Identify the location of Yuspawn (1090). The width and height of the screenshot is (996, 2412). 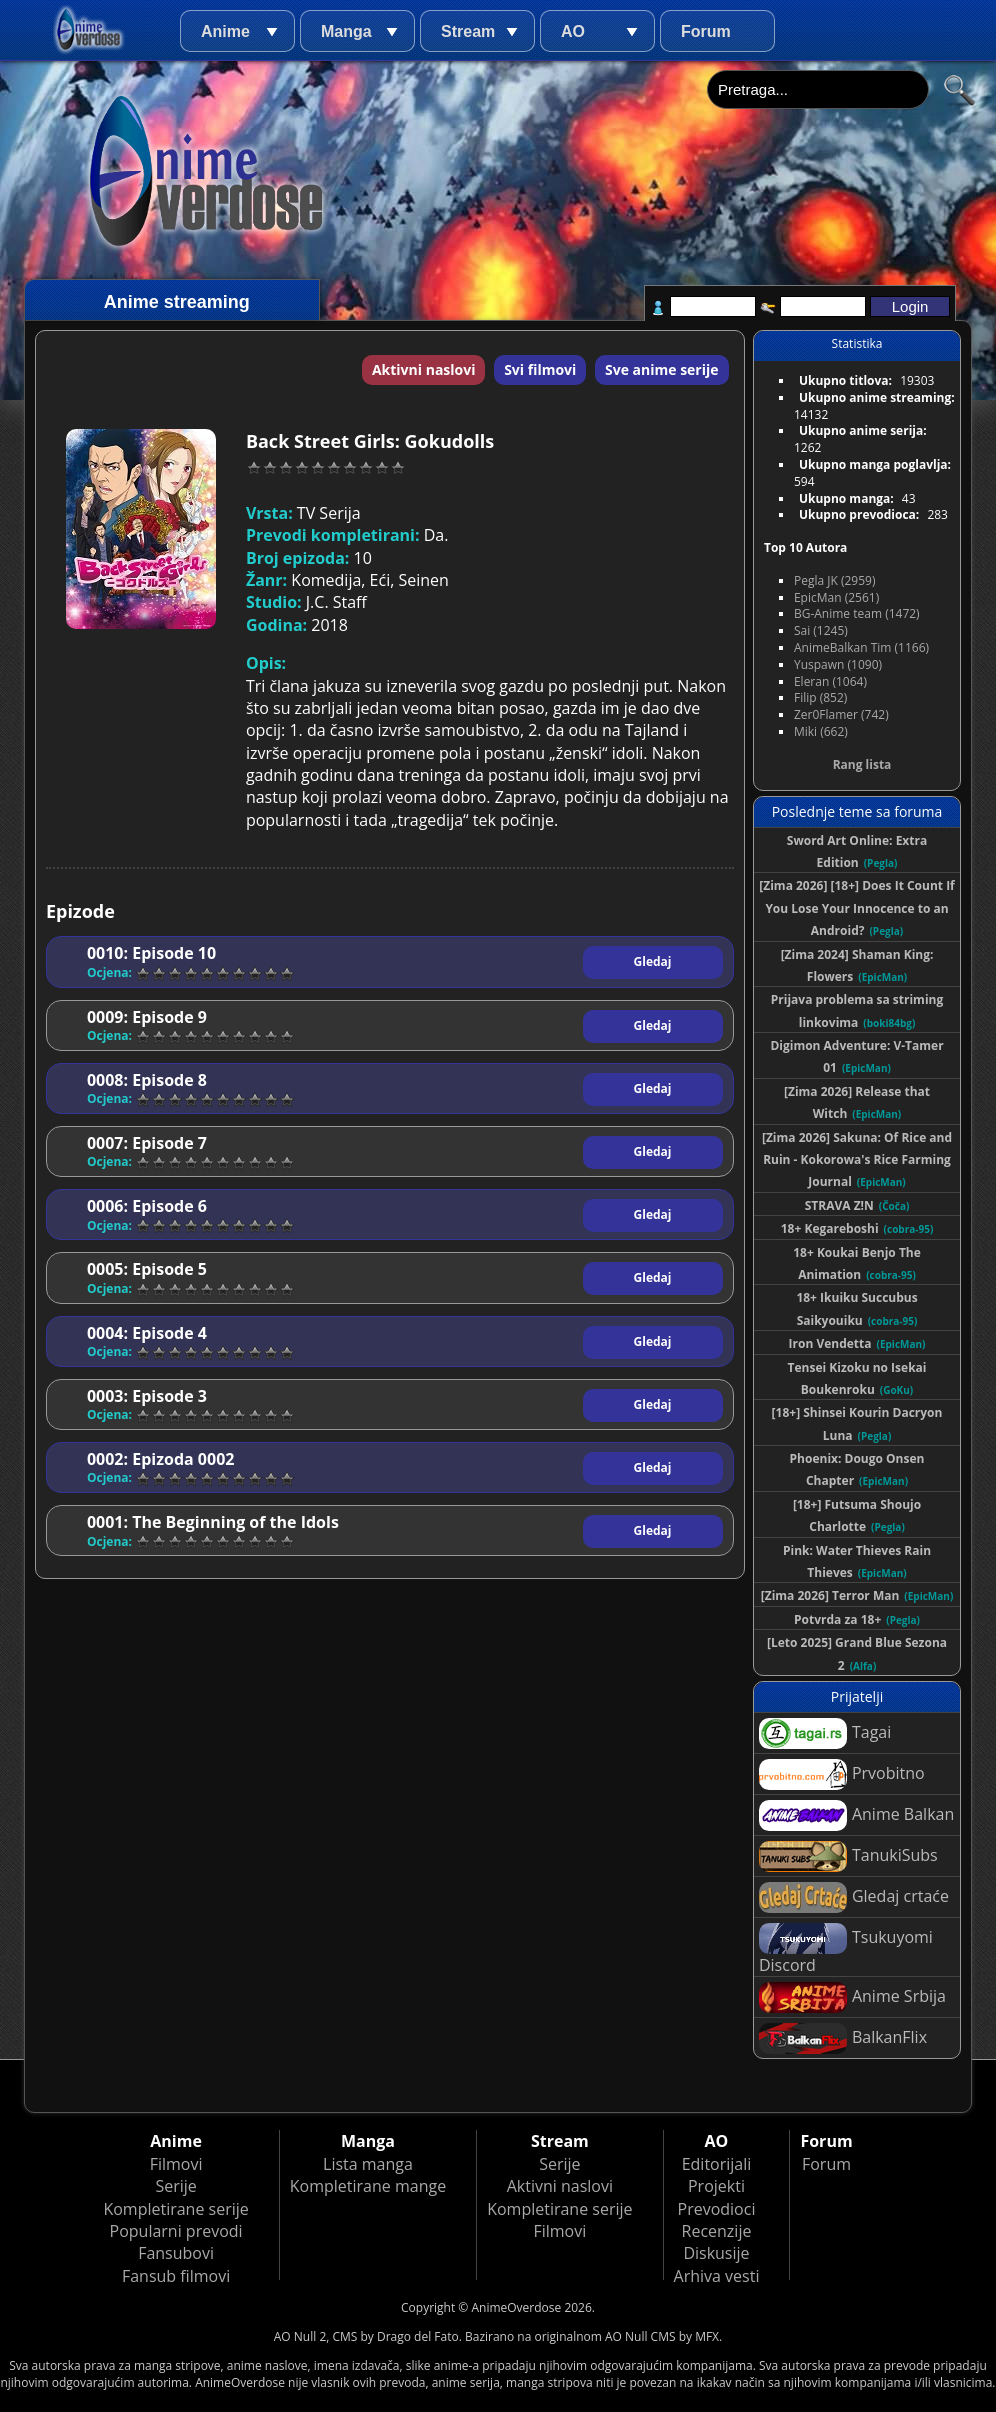
(838, 664).